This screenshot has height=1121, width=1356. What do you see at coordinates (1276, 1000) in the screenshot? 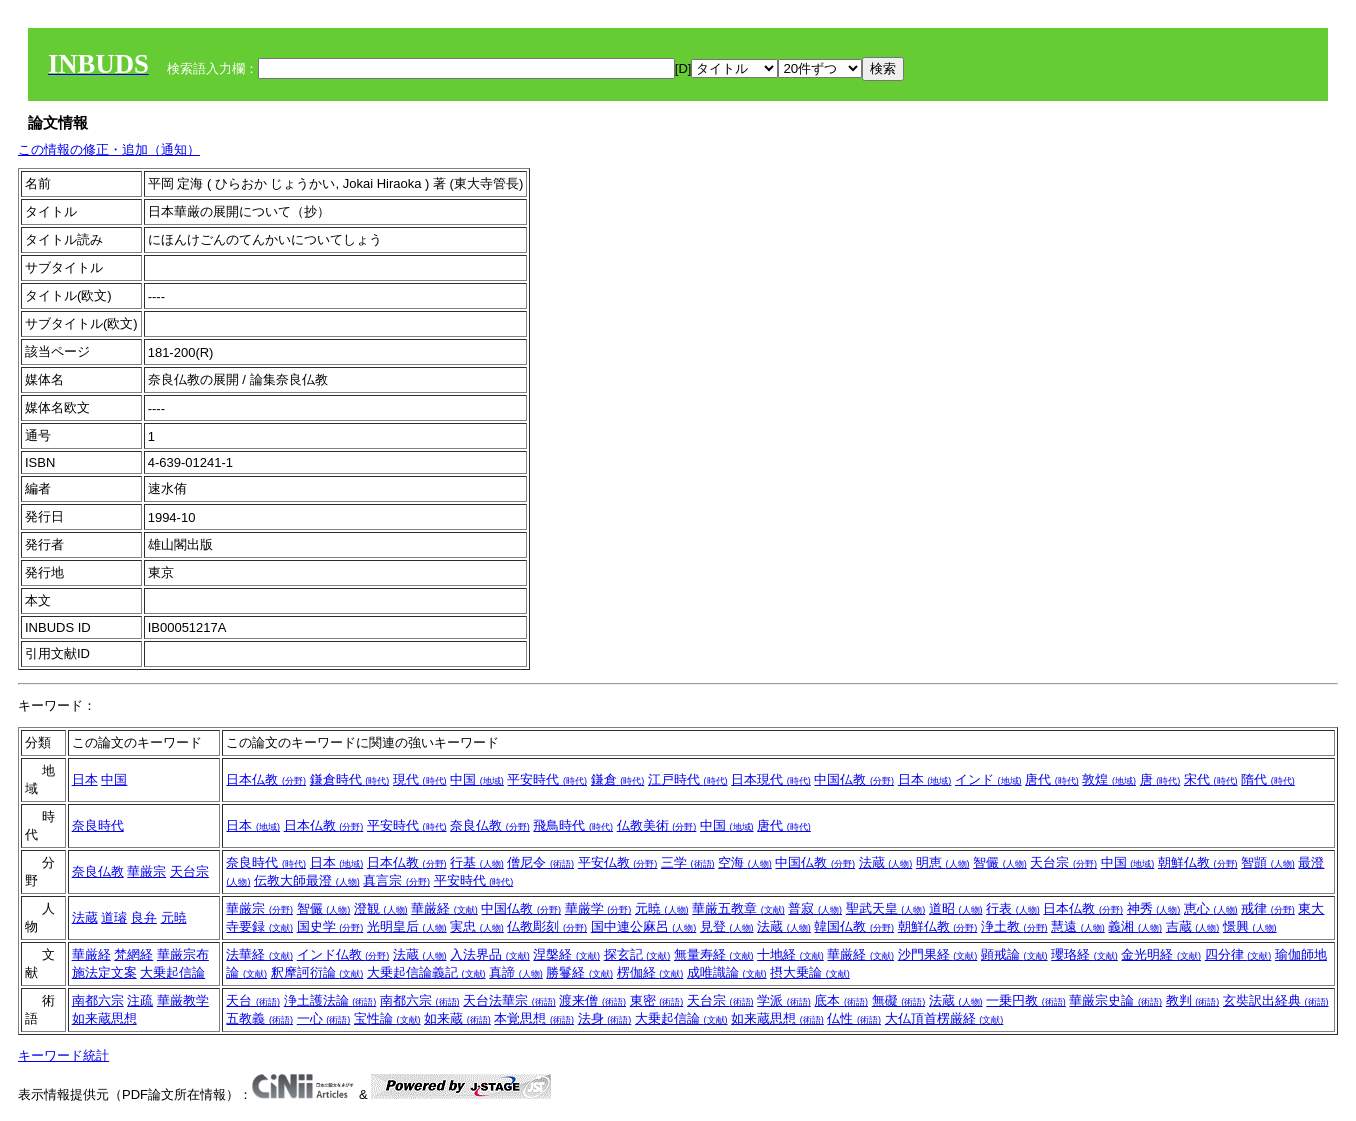
I see `玄奘訳出経典` at bounding box center [1276, 1000].